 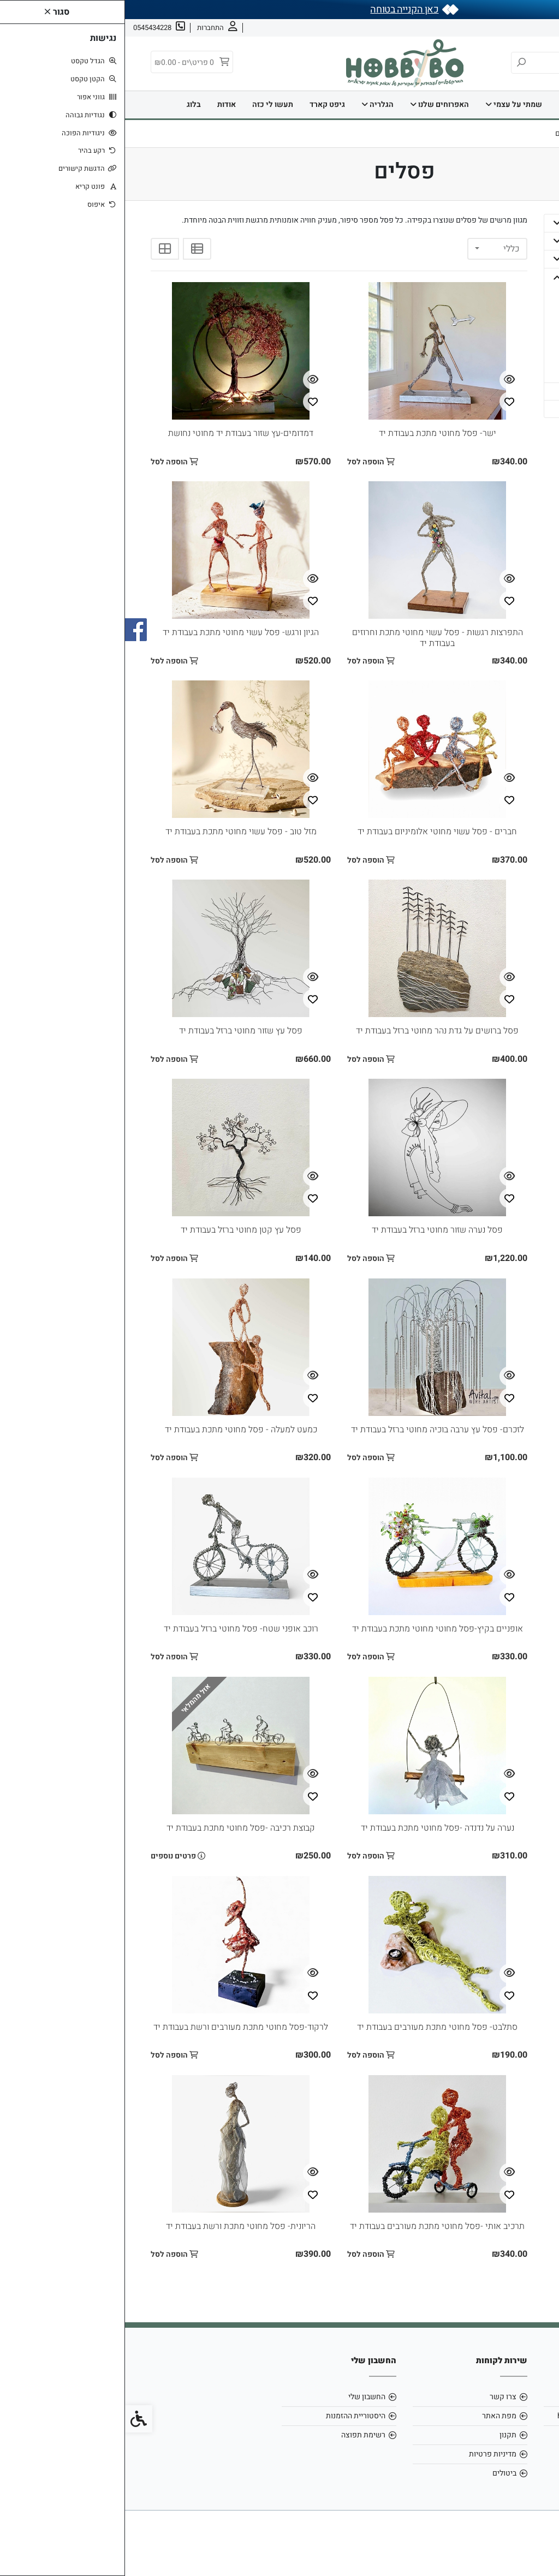 I want to click on רוכב אופני שטח- פסל מחוטי ברזל בעבודת יד [link], so click(x=116, y=1628).